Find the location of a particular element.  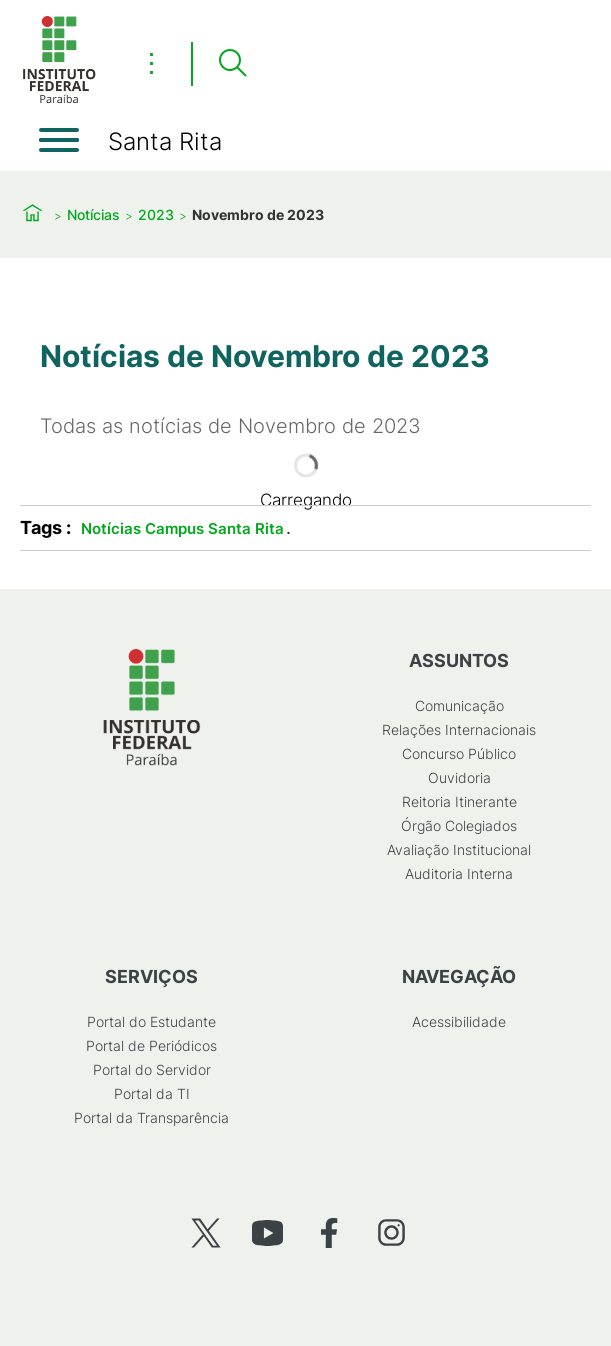

Notícias is located at coordinates (93, 214).